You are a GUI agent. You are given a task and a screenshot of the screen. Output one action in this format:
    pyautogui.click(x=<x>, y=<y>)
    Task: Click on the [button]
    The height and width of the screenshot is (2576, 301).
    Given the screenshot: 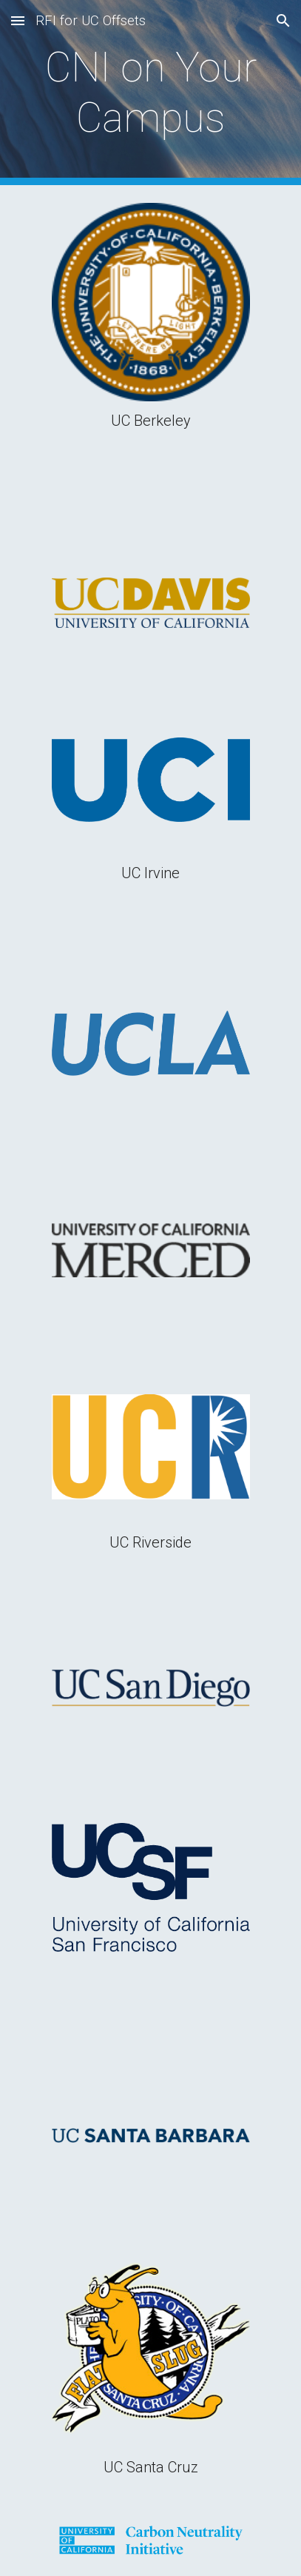 What is the action you would take?
    pyautogui.click(x=17, y=20)
    